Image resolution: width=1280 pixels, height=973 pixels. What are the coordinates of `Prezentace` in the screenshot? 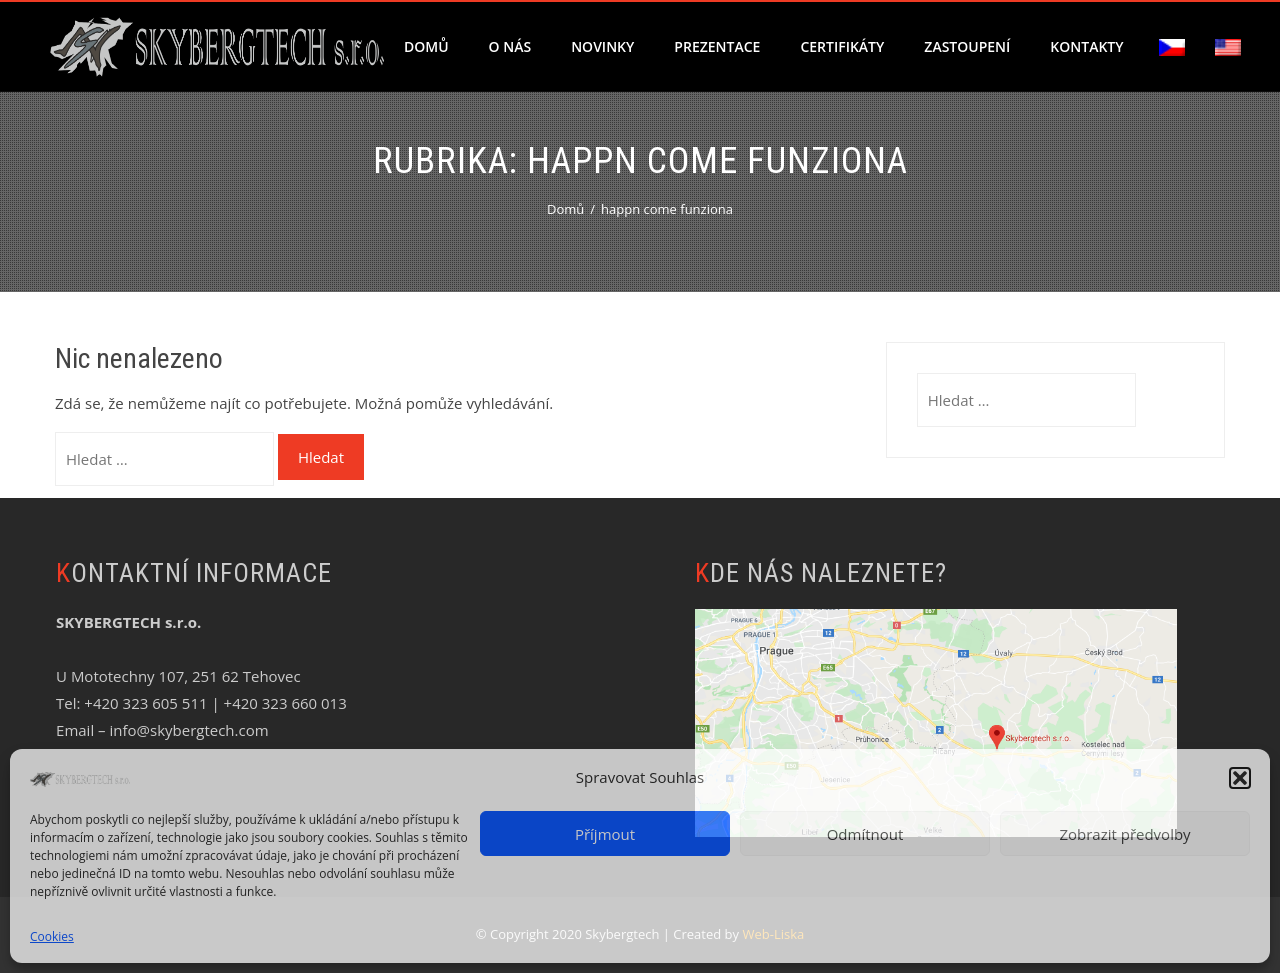 It's located at (717, 46).